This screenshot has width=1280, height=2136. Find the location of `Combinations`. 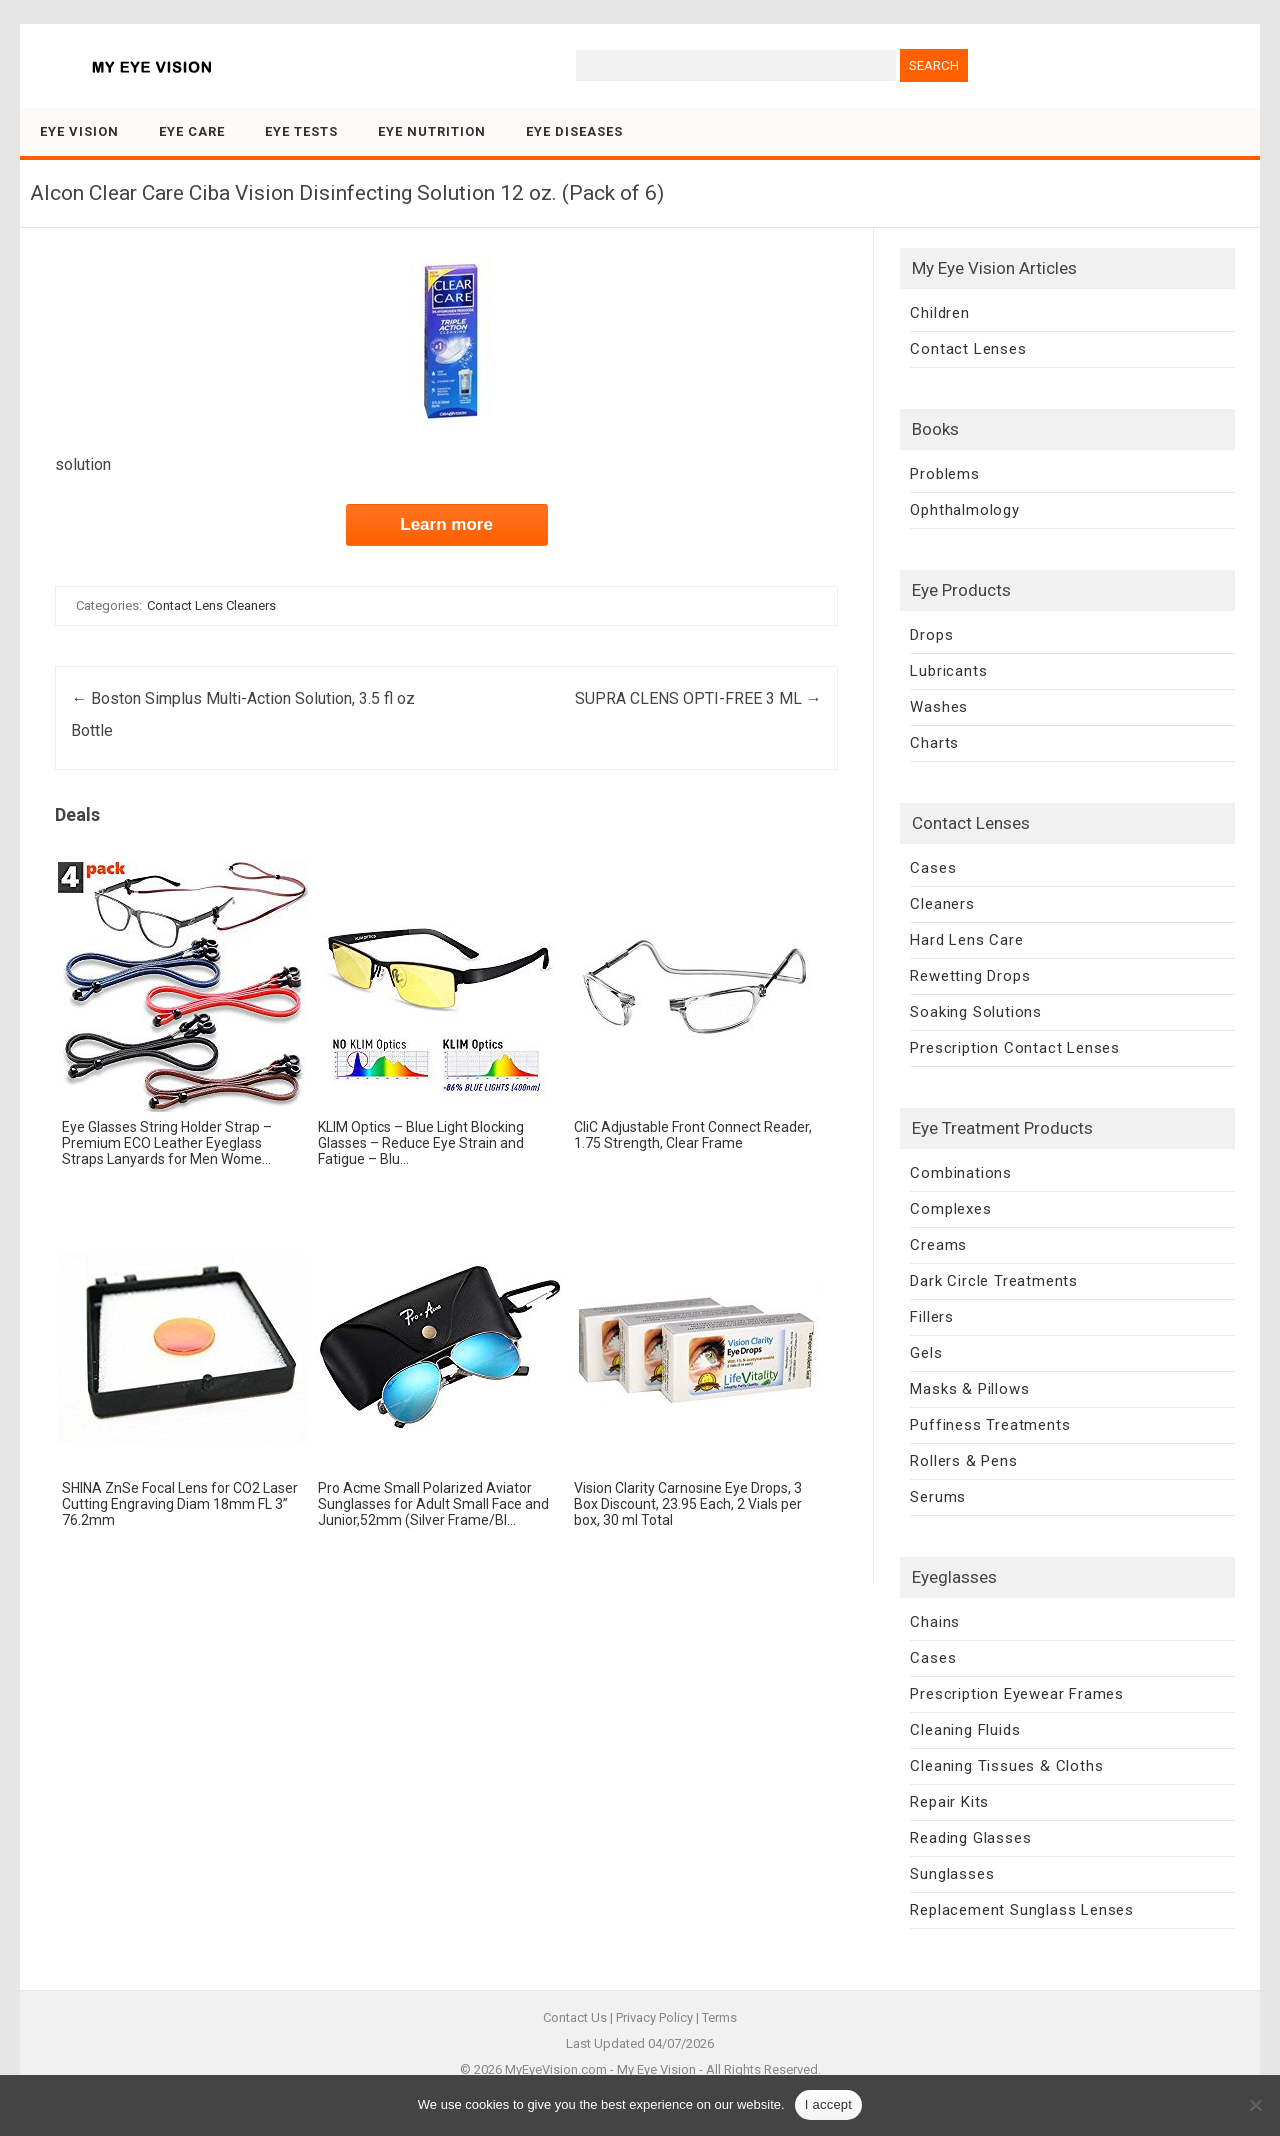

Combinations is located at coordinates (961, 1173).